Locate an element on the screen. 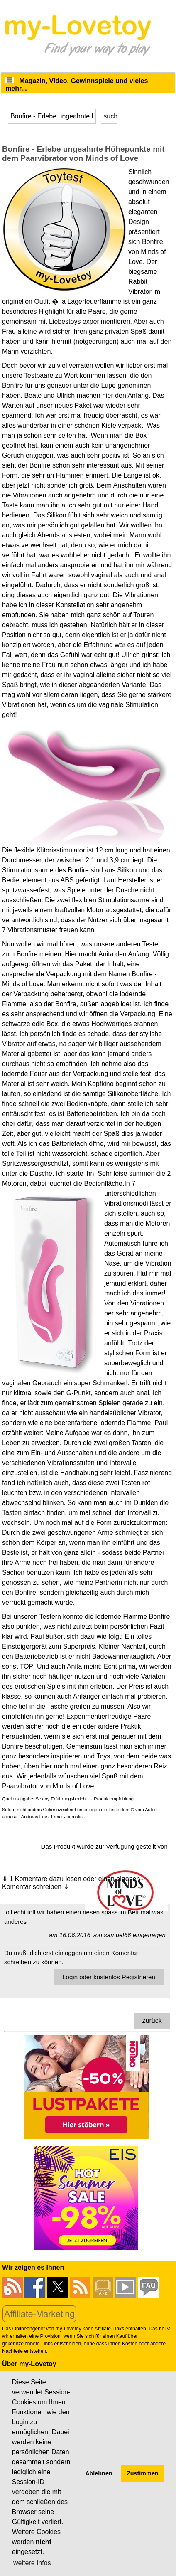  Login oder kostenlos Registrieren is located at coordinates (108, 1976).